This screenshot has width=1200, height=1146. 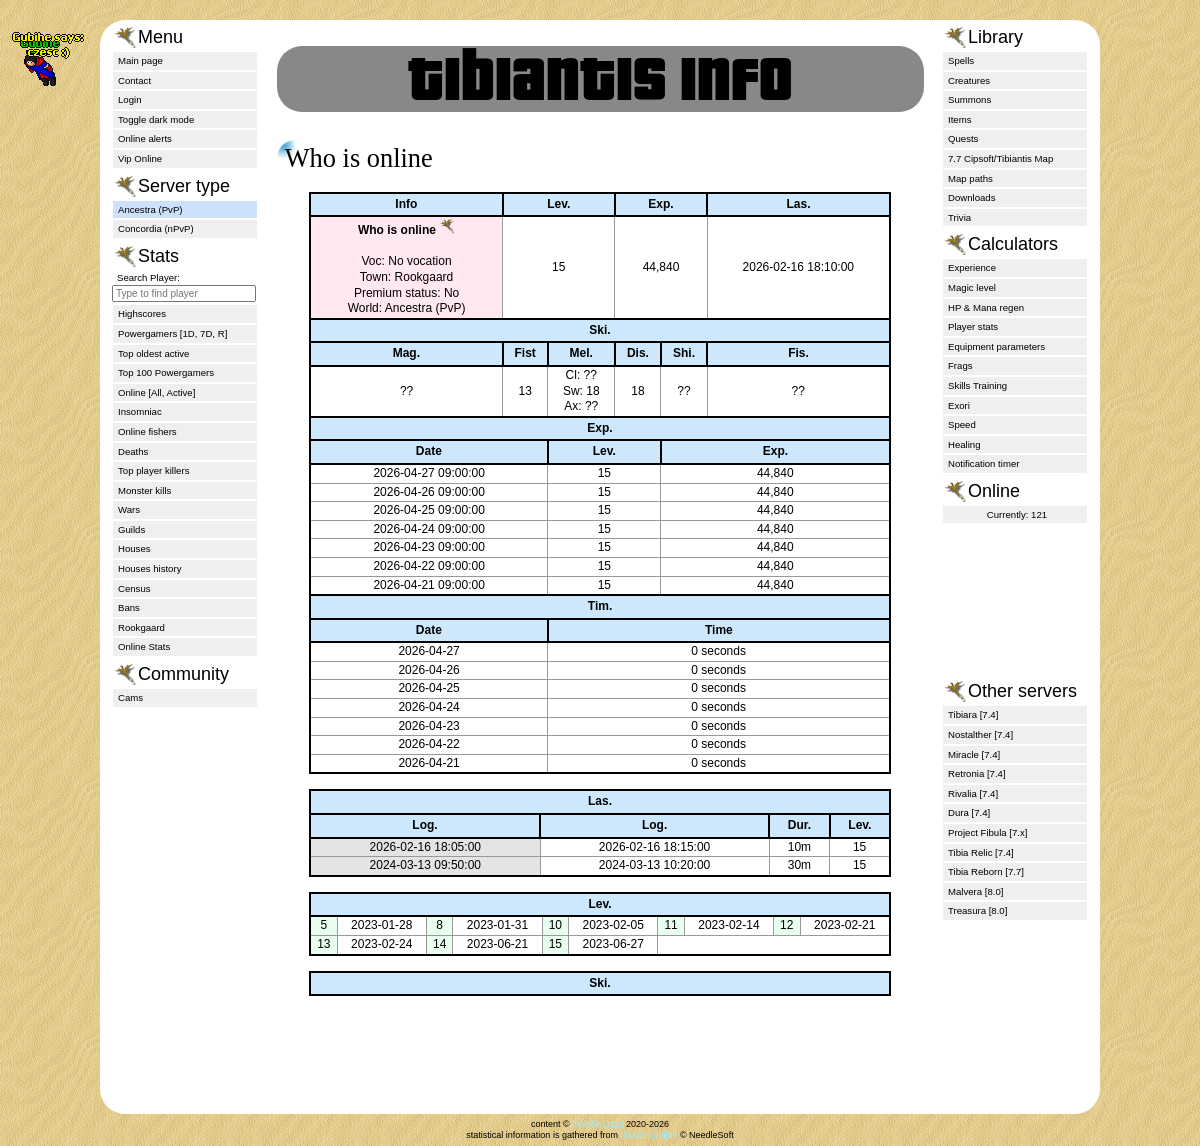 I want to click on Notification timer, so click(x=983, y=463).